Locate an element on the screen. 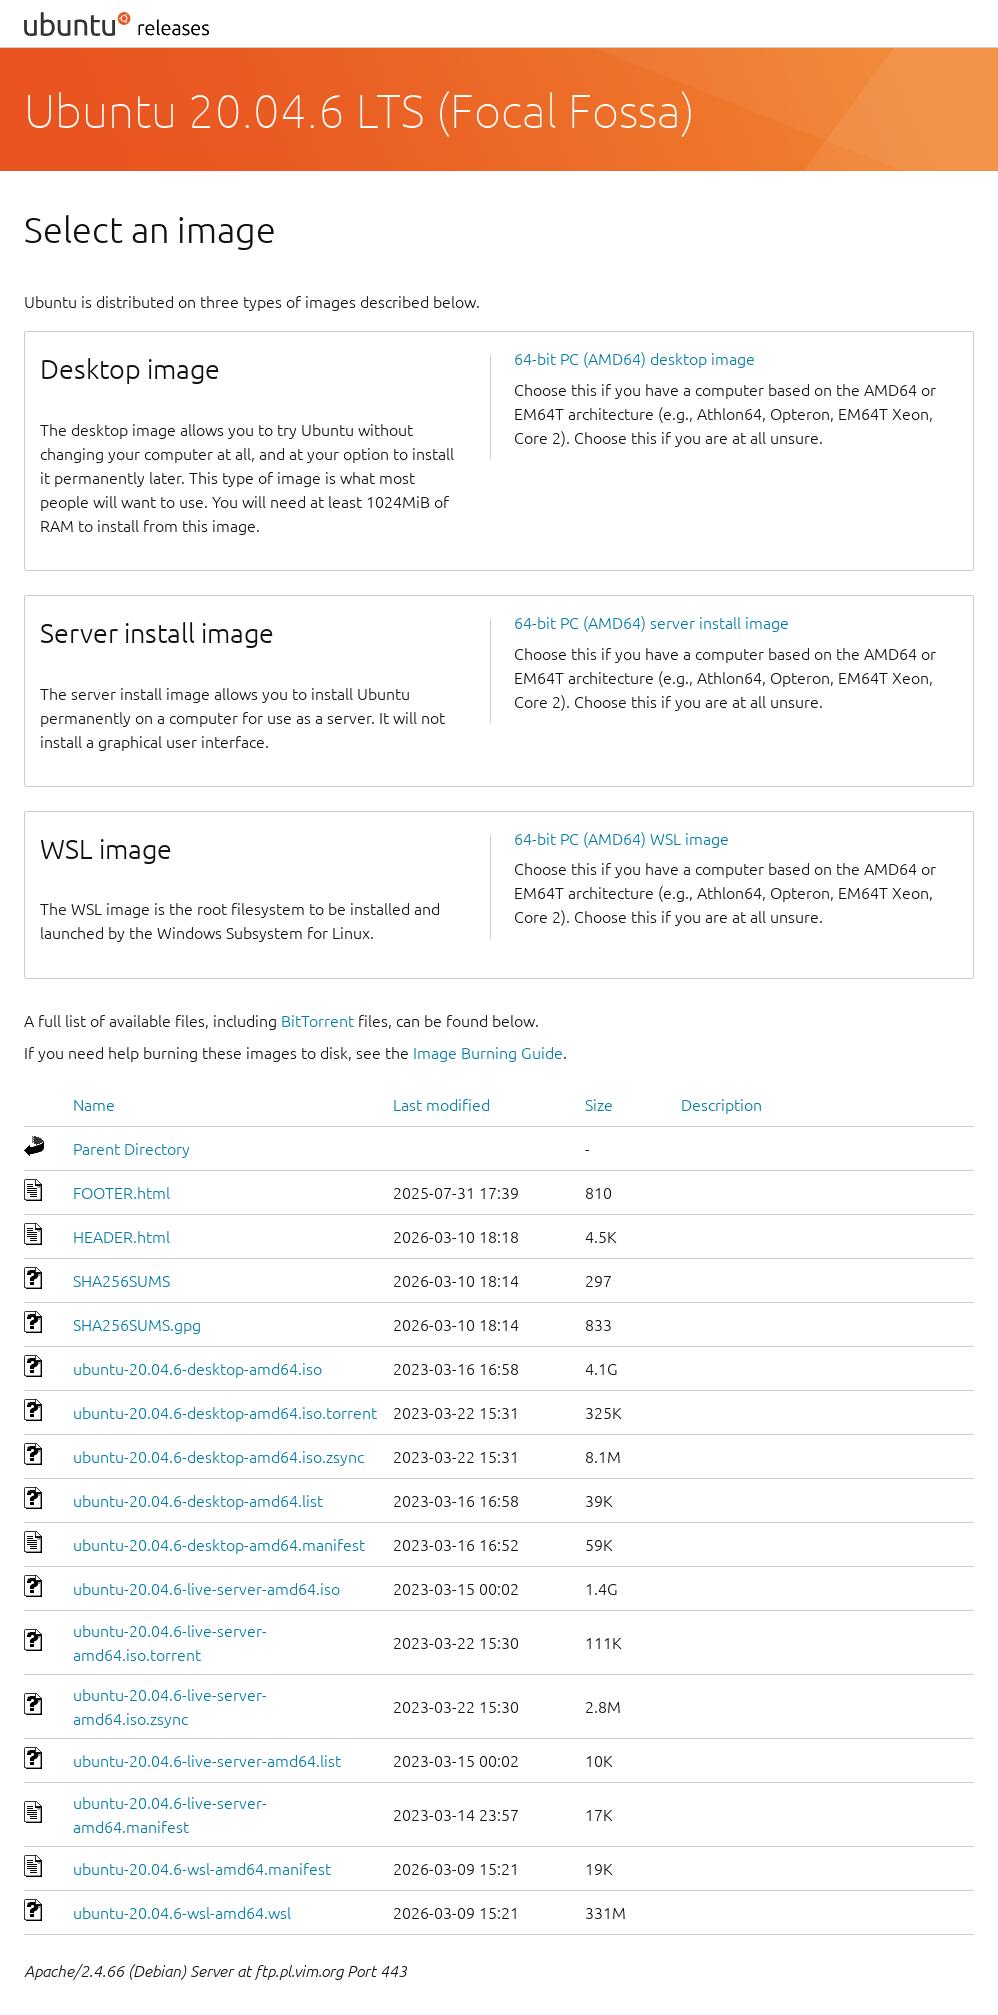 The height and width of the screenshot is (2015, 998). ubuntu-20.04.6-wsl-amd64.manifest is located at coordinates (202, 1869).